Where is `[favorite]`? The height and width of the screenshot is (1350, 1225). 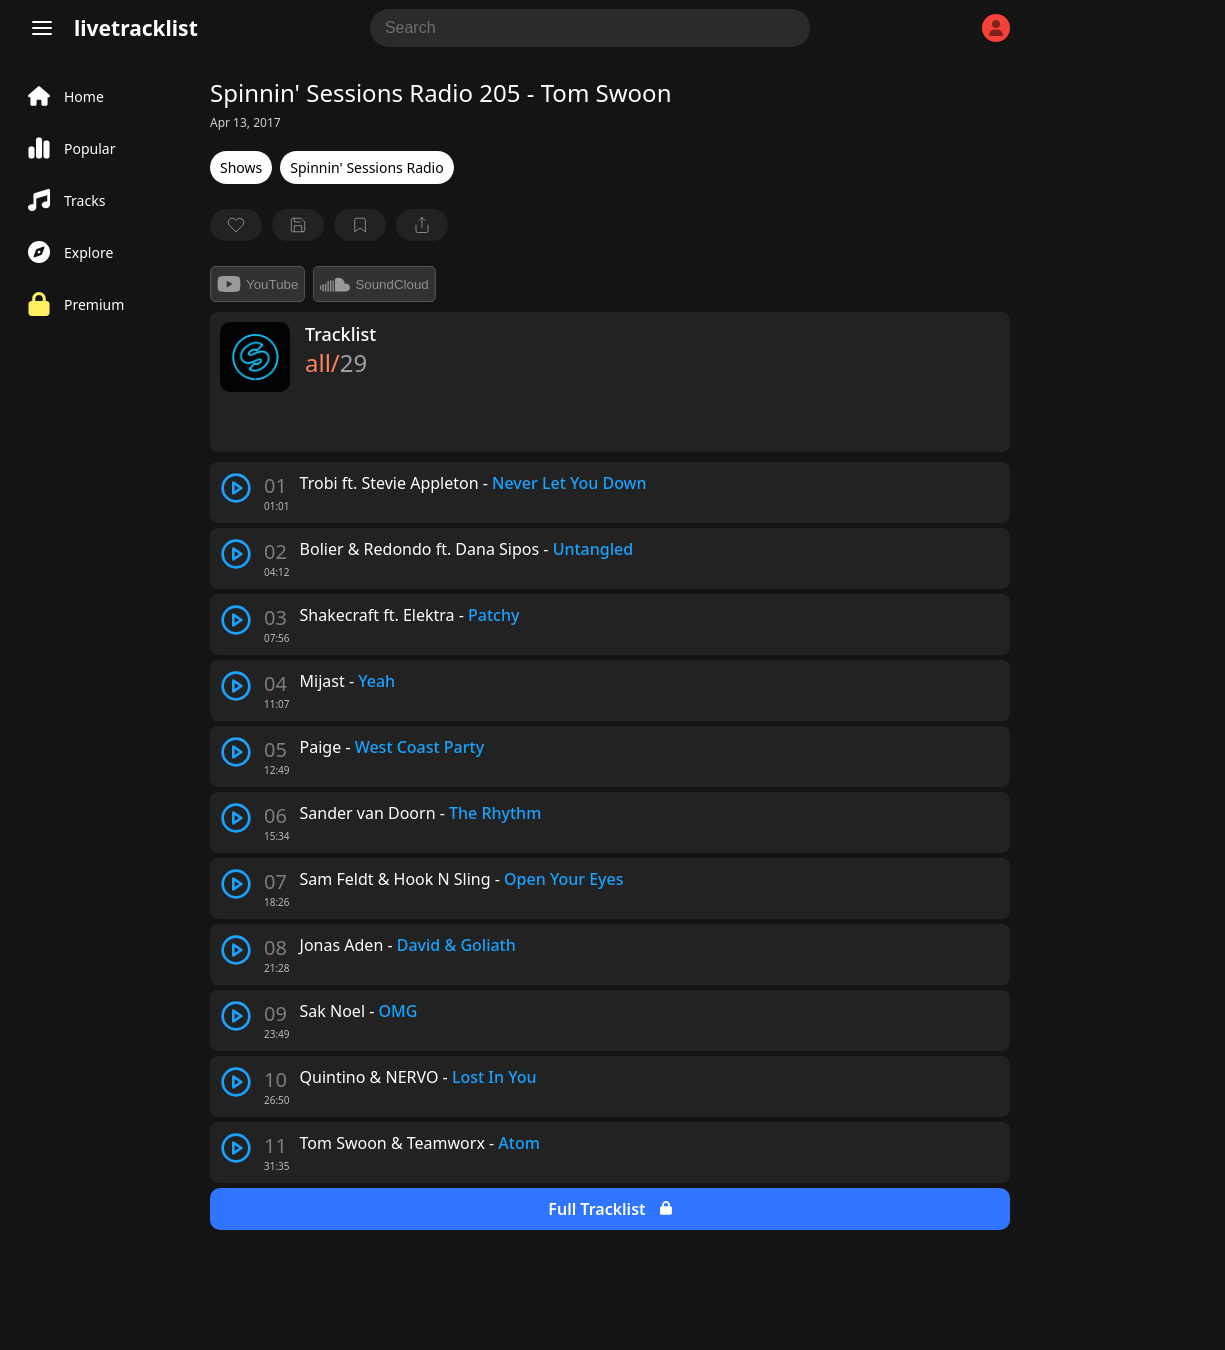 [favorite] is located at coordinates (236, 225).